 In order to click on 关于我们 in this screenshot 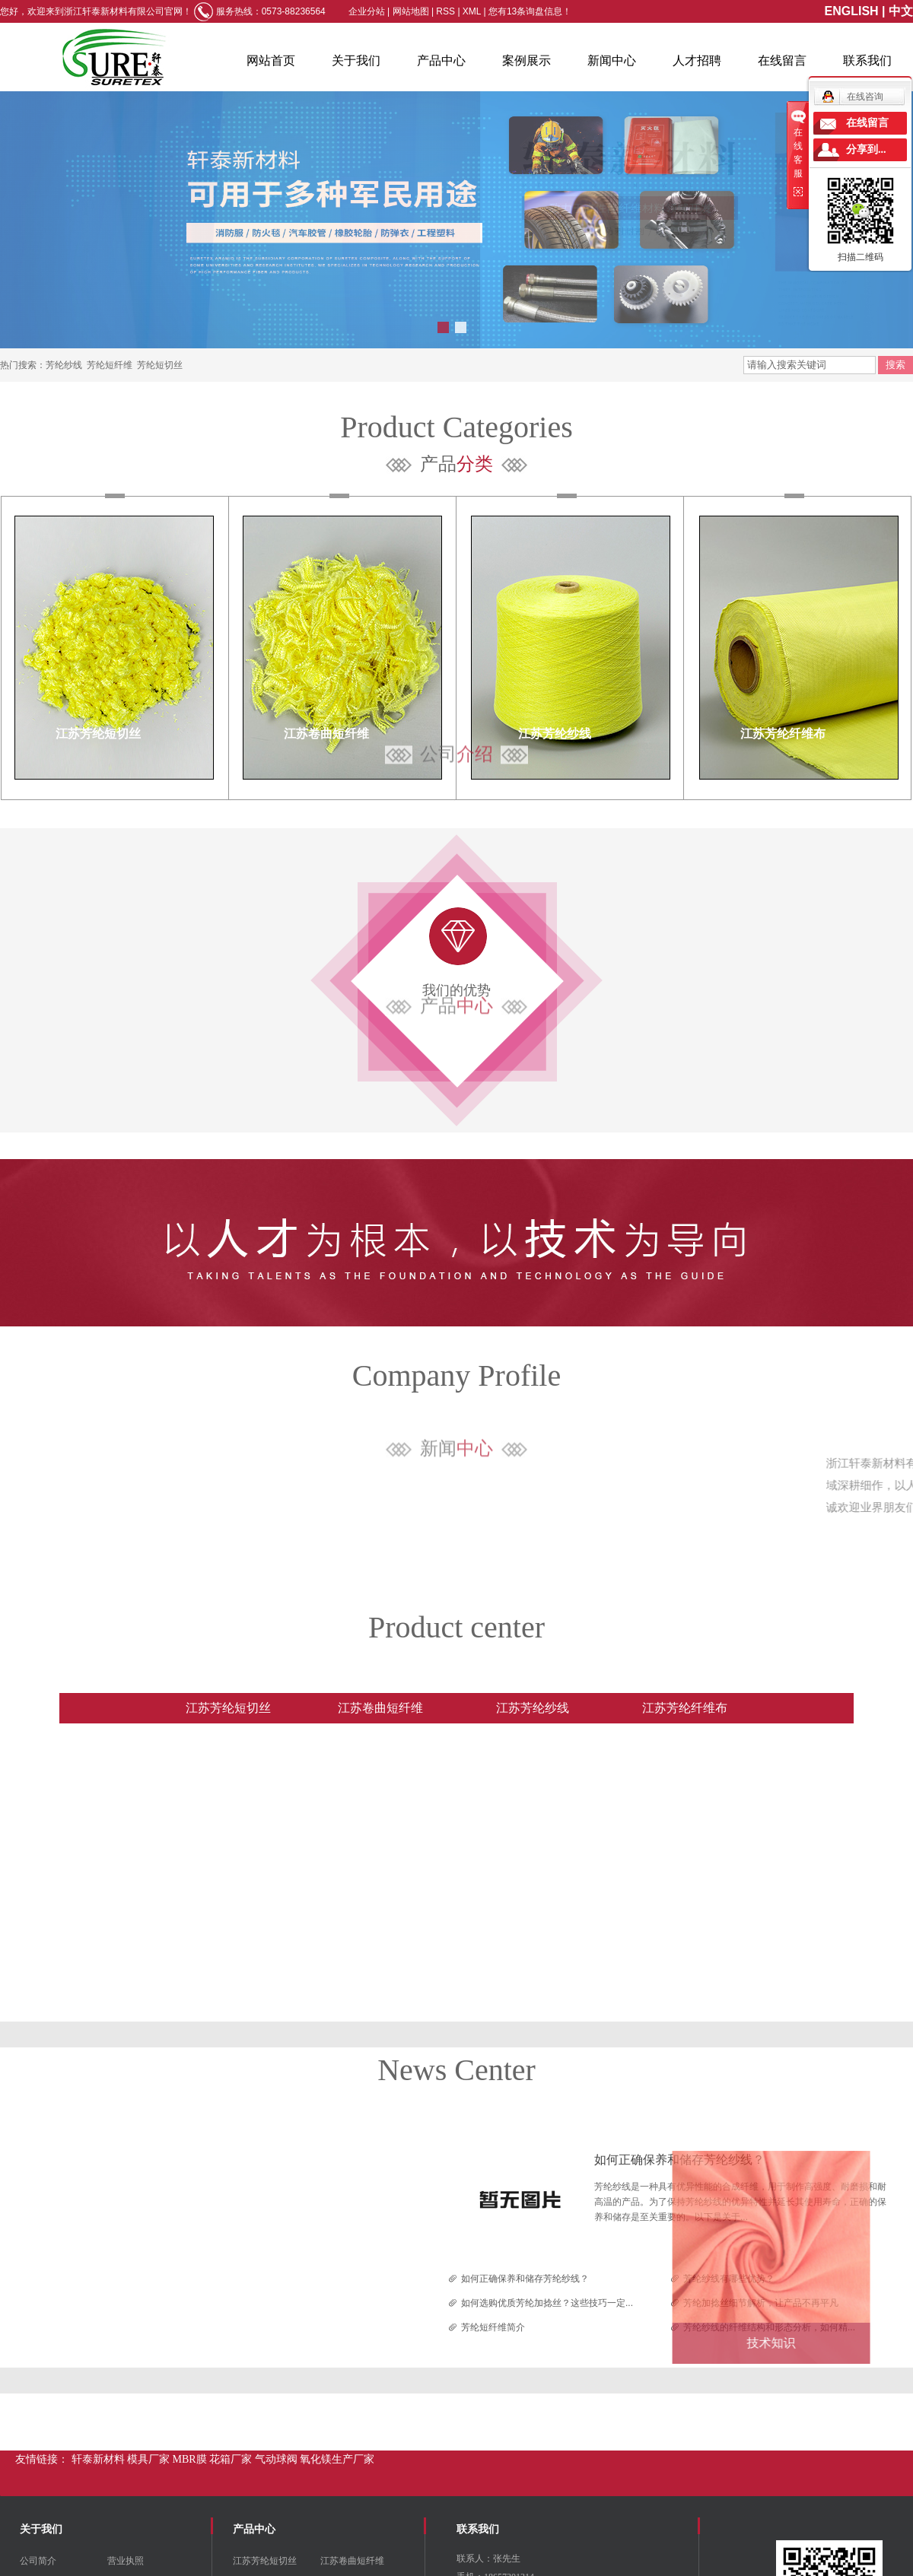, I will do `click(356, 60)`.